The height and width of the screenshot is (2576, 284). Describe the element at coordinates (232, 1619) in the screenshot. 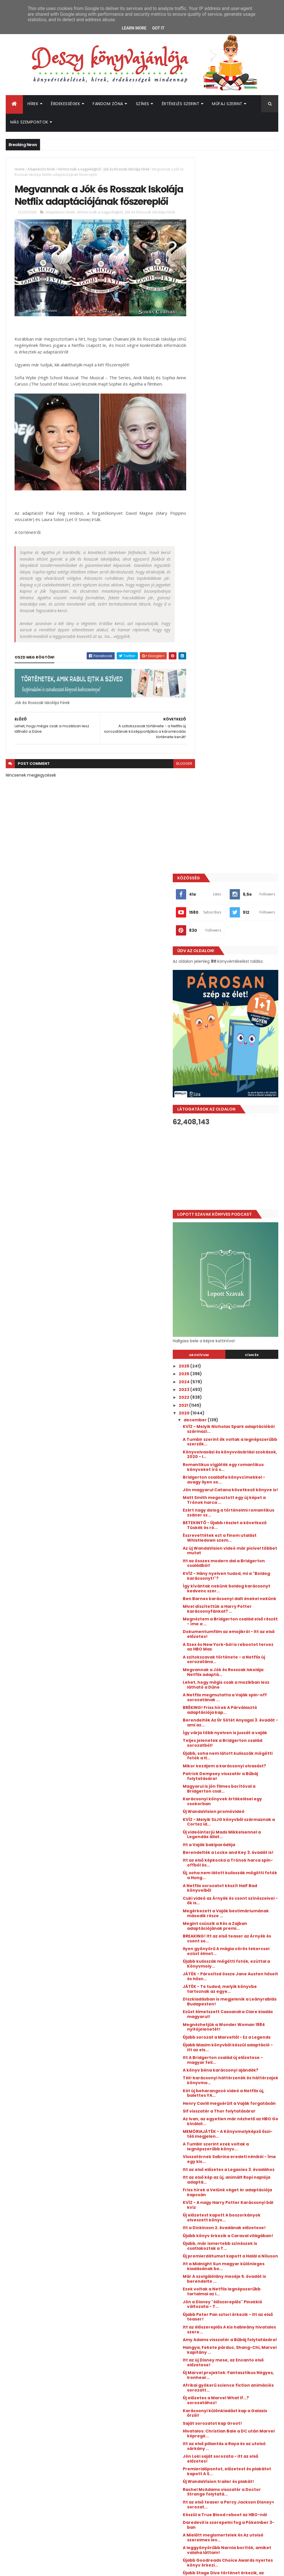

I see `KVÍZ - A nagy Harry Potter Karácsonyi bál kvíz` at that location.